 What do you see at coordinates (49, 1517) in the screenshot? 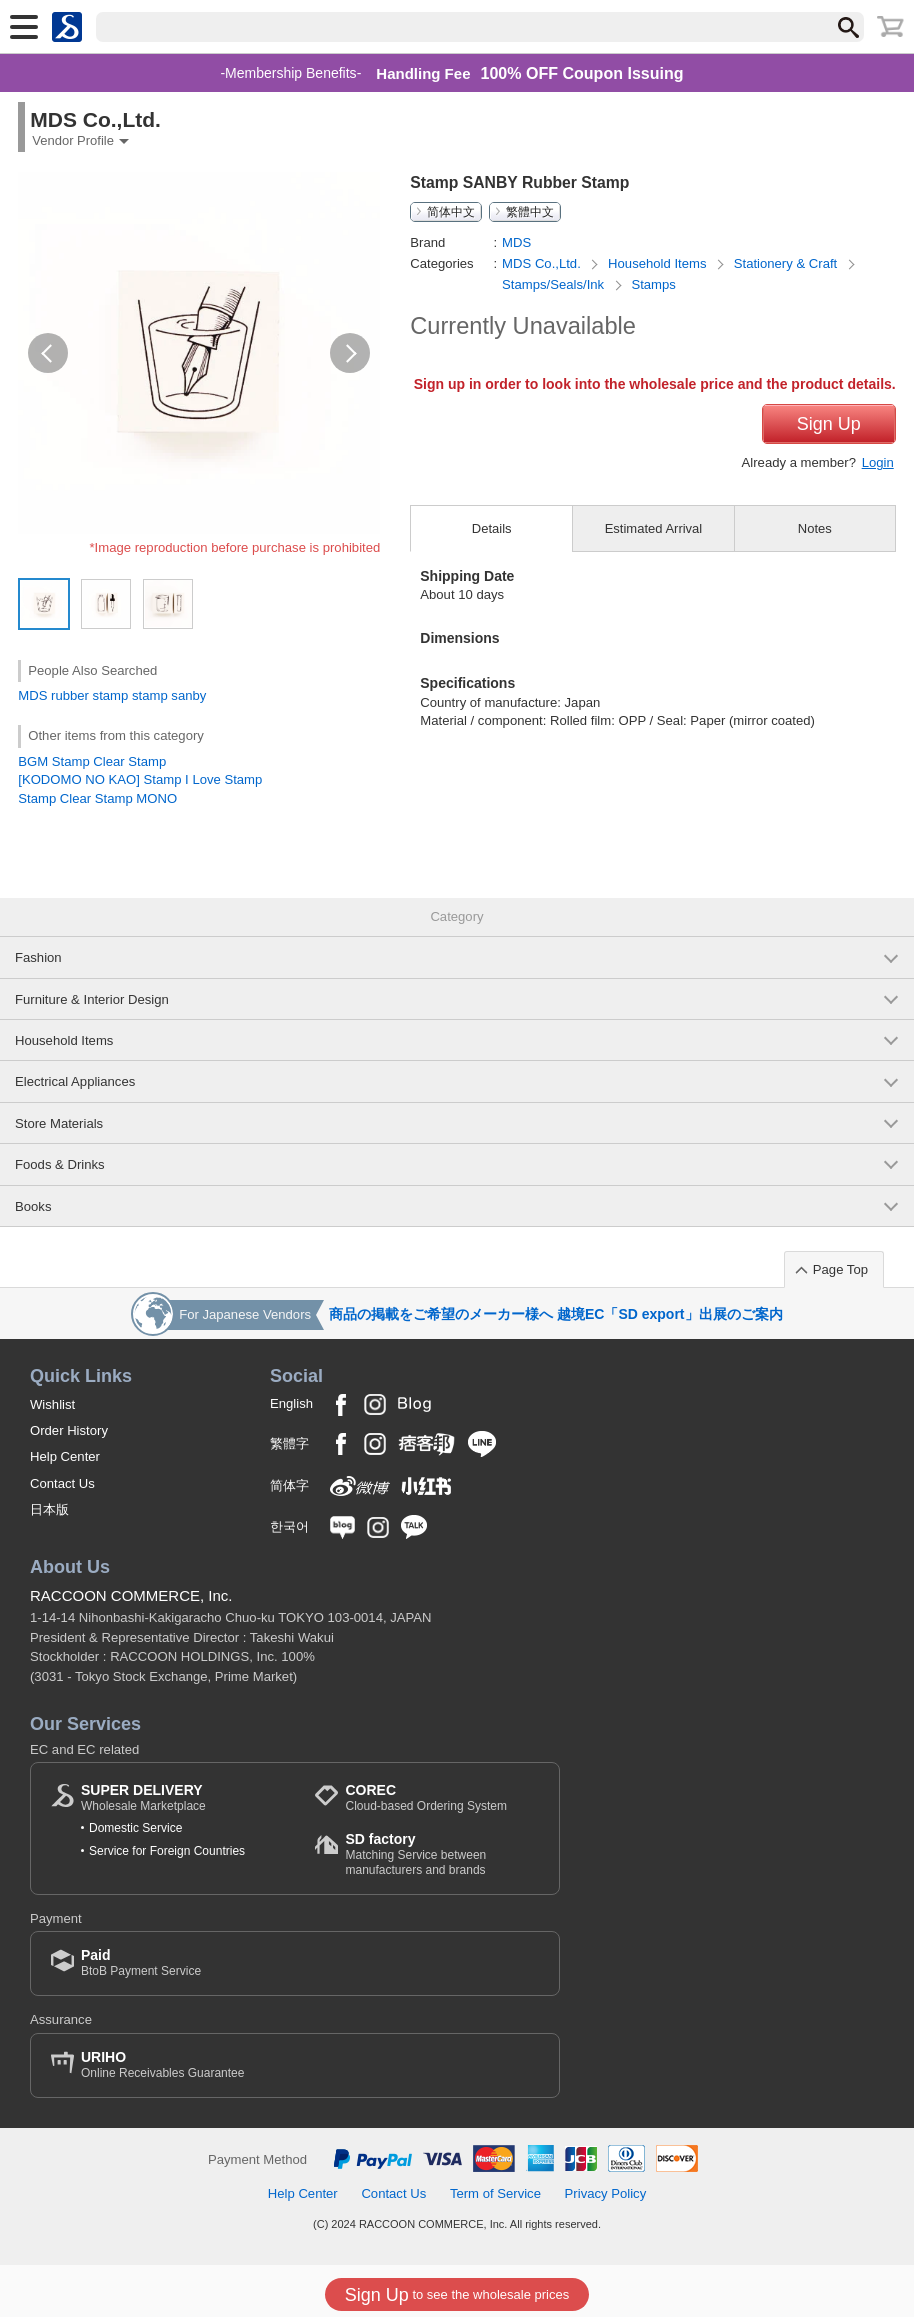
I see `日本版` at bounding box center [49, 1517].